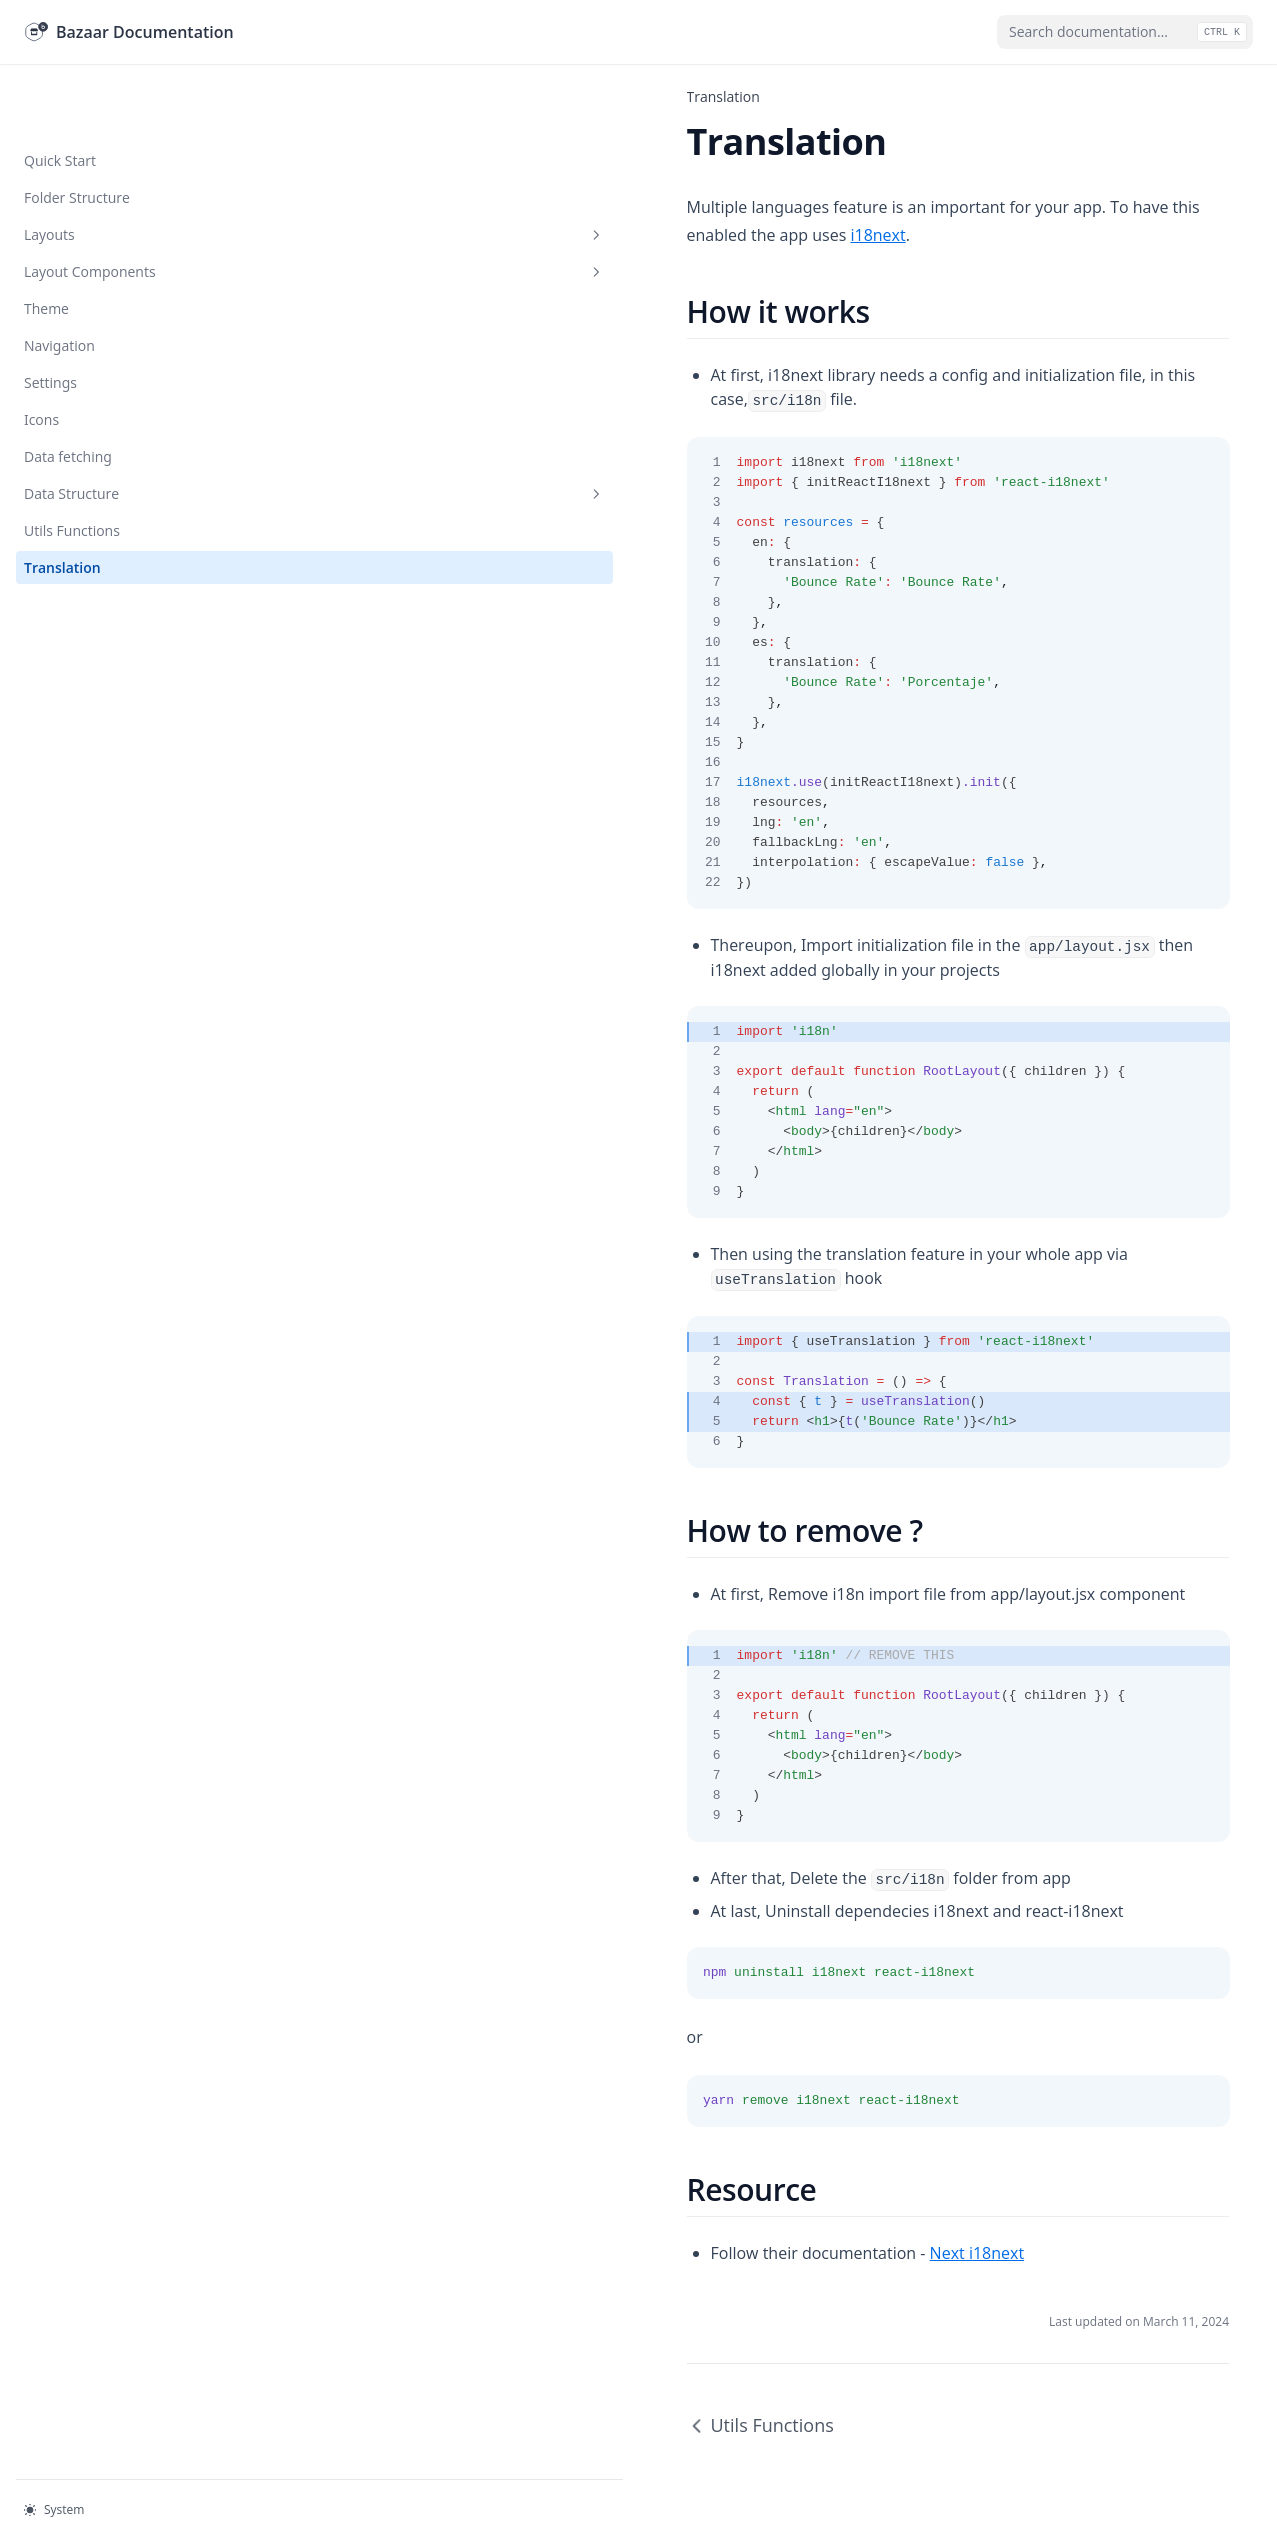 The image size is (1277, 2540). What do you see at coordinates (72, 466) in the screenshot?
I see `Utils Functions` at bounding box center [72, 466].